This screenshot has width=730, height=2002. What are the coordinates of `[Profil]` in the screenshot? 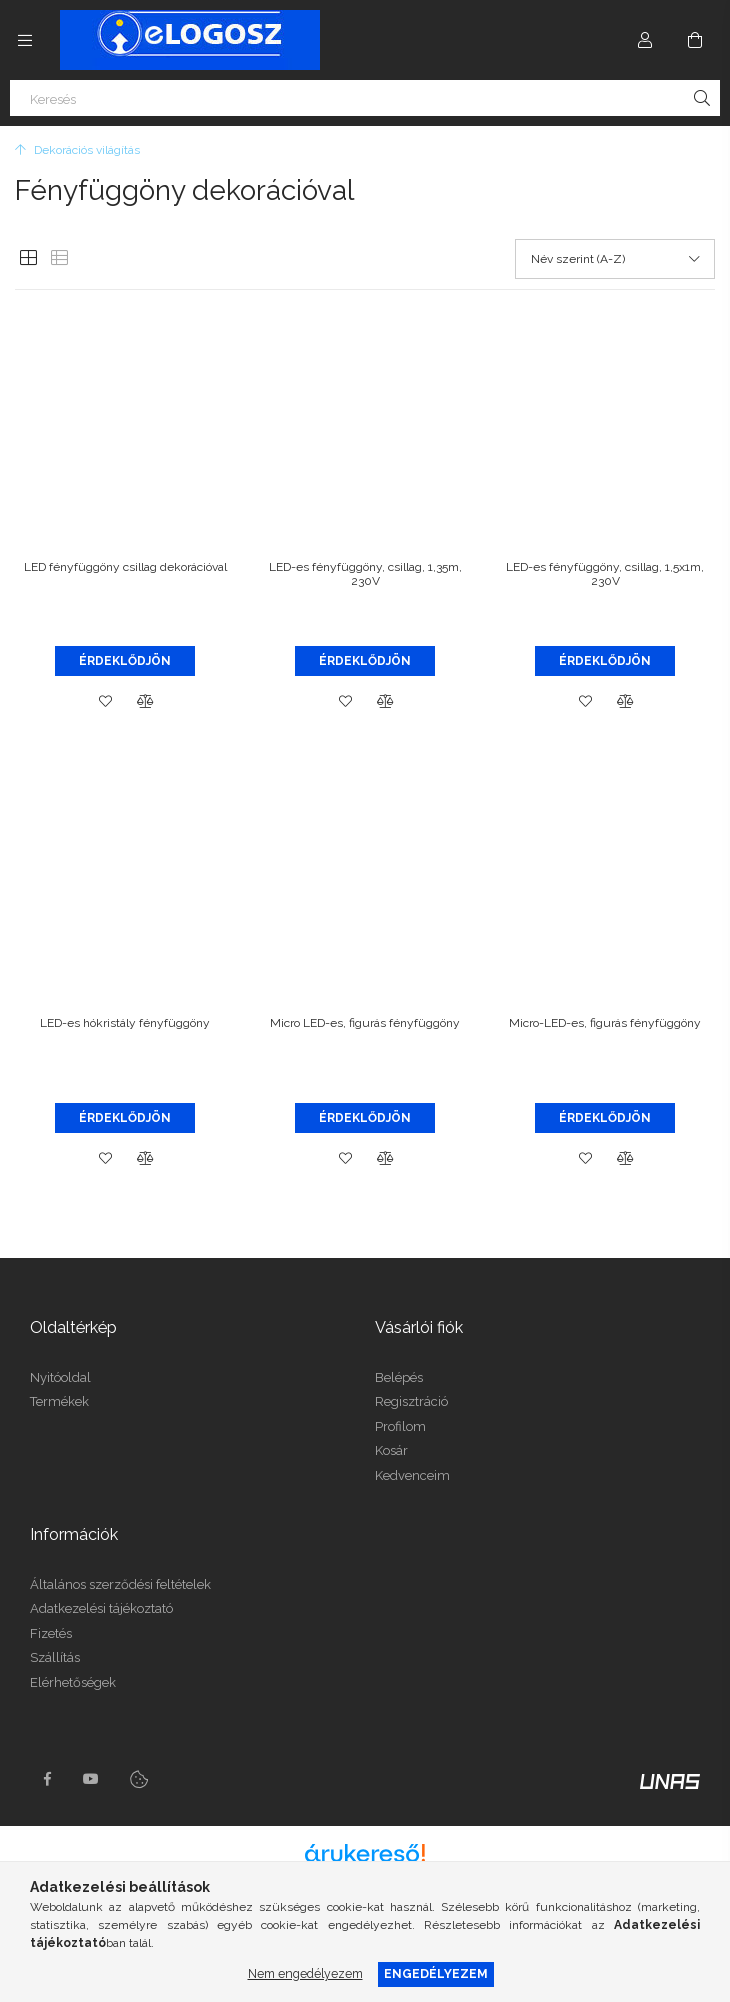 It's located at (645, 40).